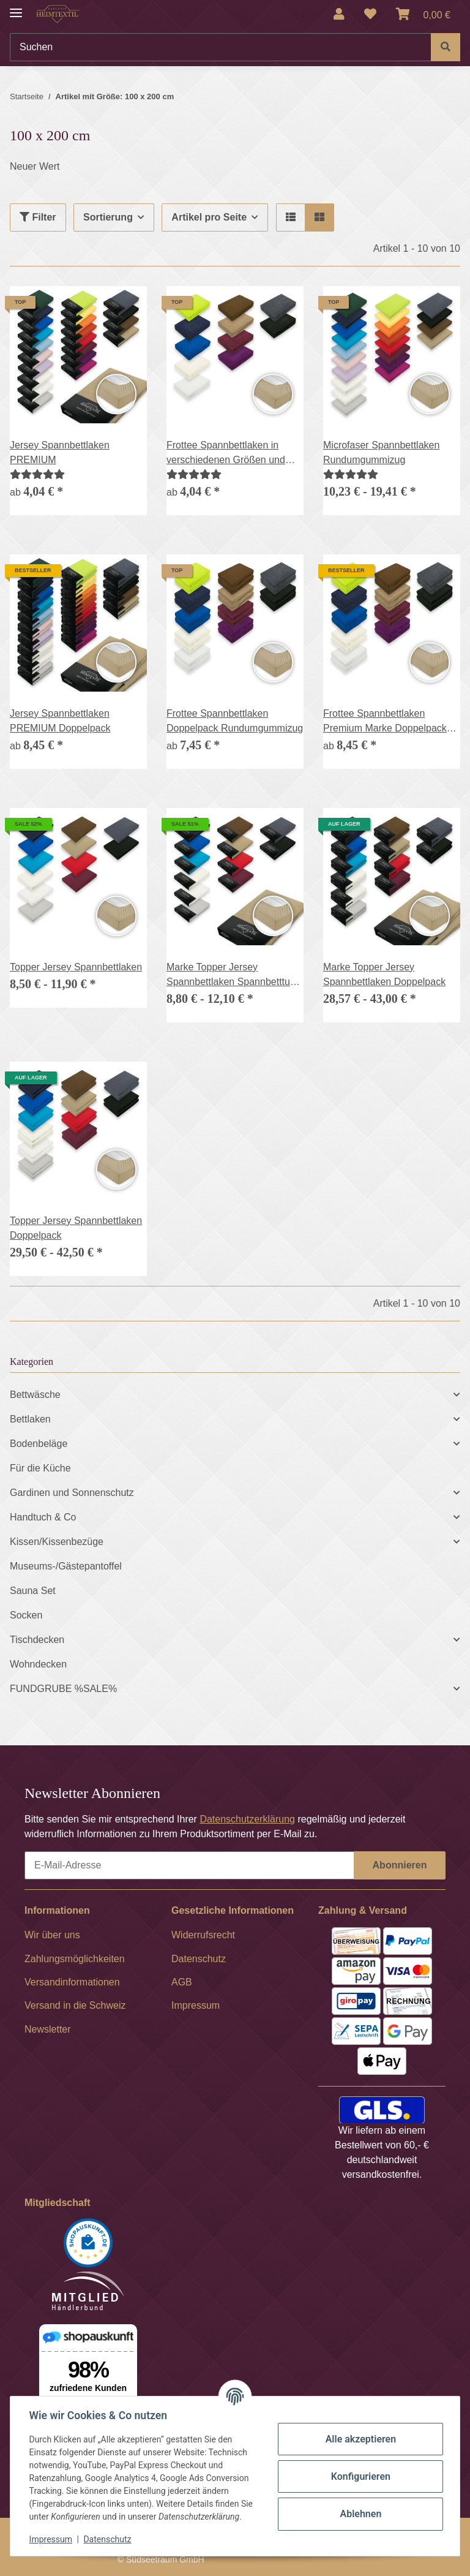 The image size is (470, 2576). What do you see at coordinates (47, 2029) in the screenshot?
I see `Newsletter` at bounding box center [47, 2029].